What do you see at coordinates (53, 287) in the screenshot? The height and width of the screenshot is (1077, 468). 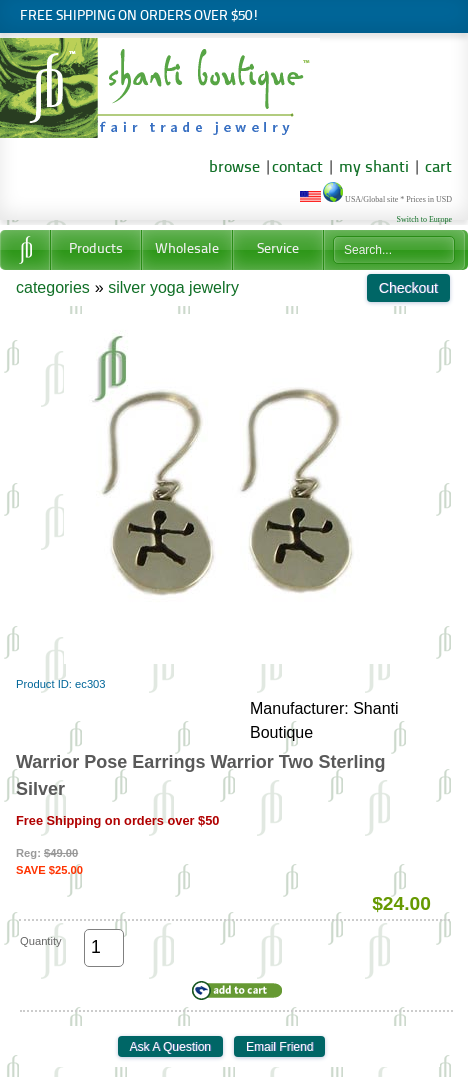 I see `categories` at bounding box center [53, 287].